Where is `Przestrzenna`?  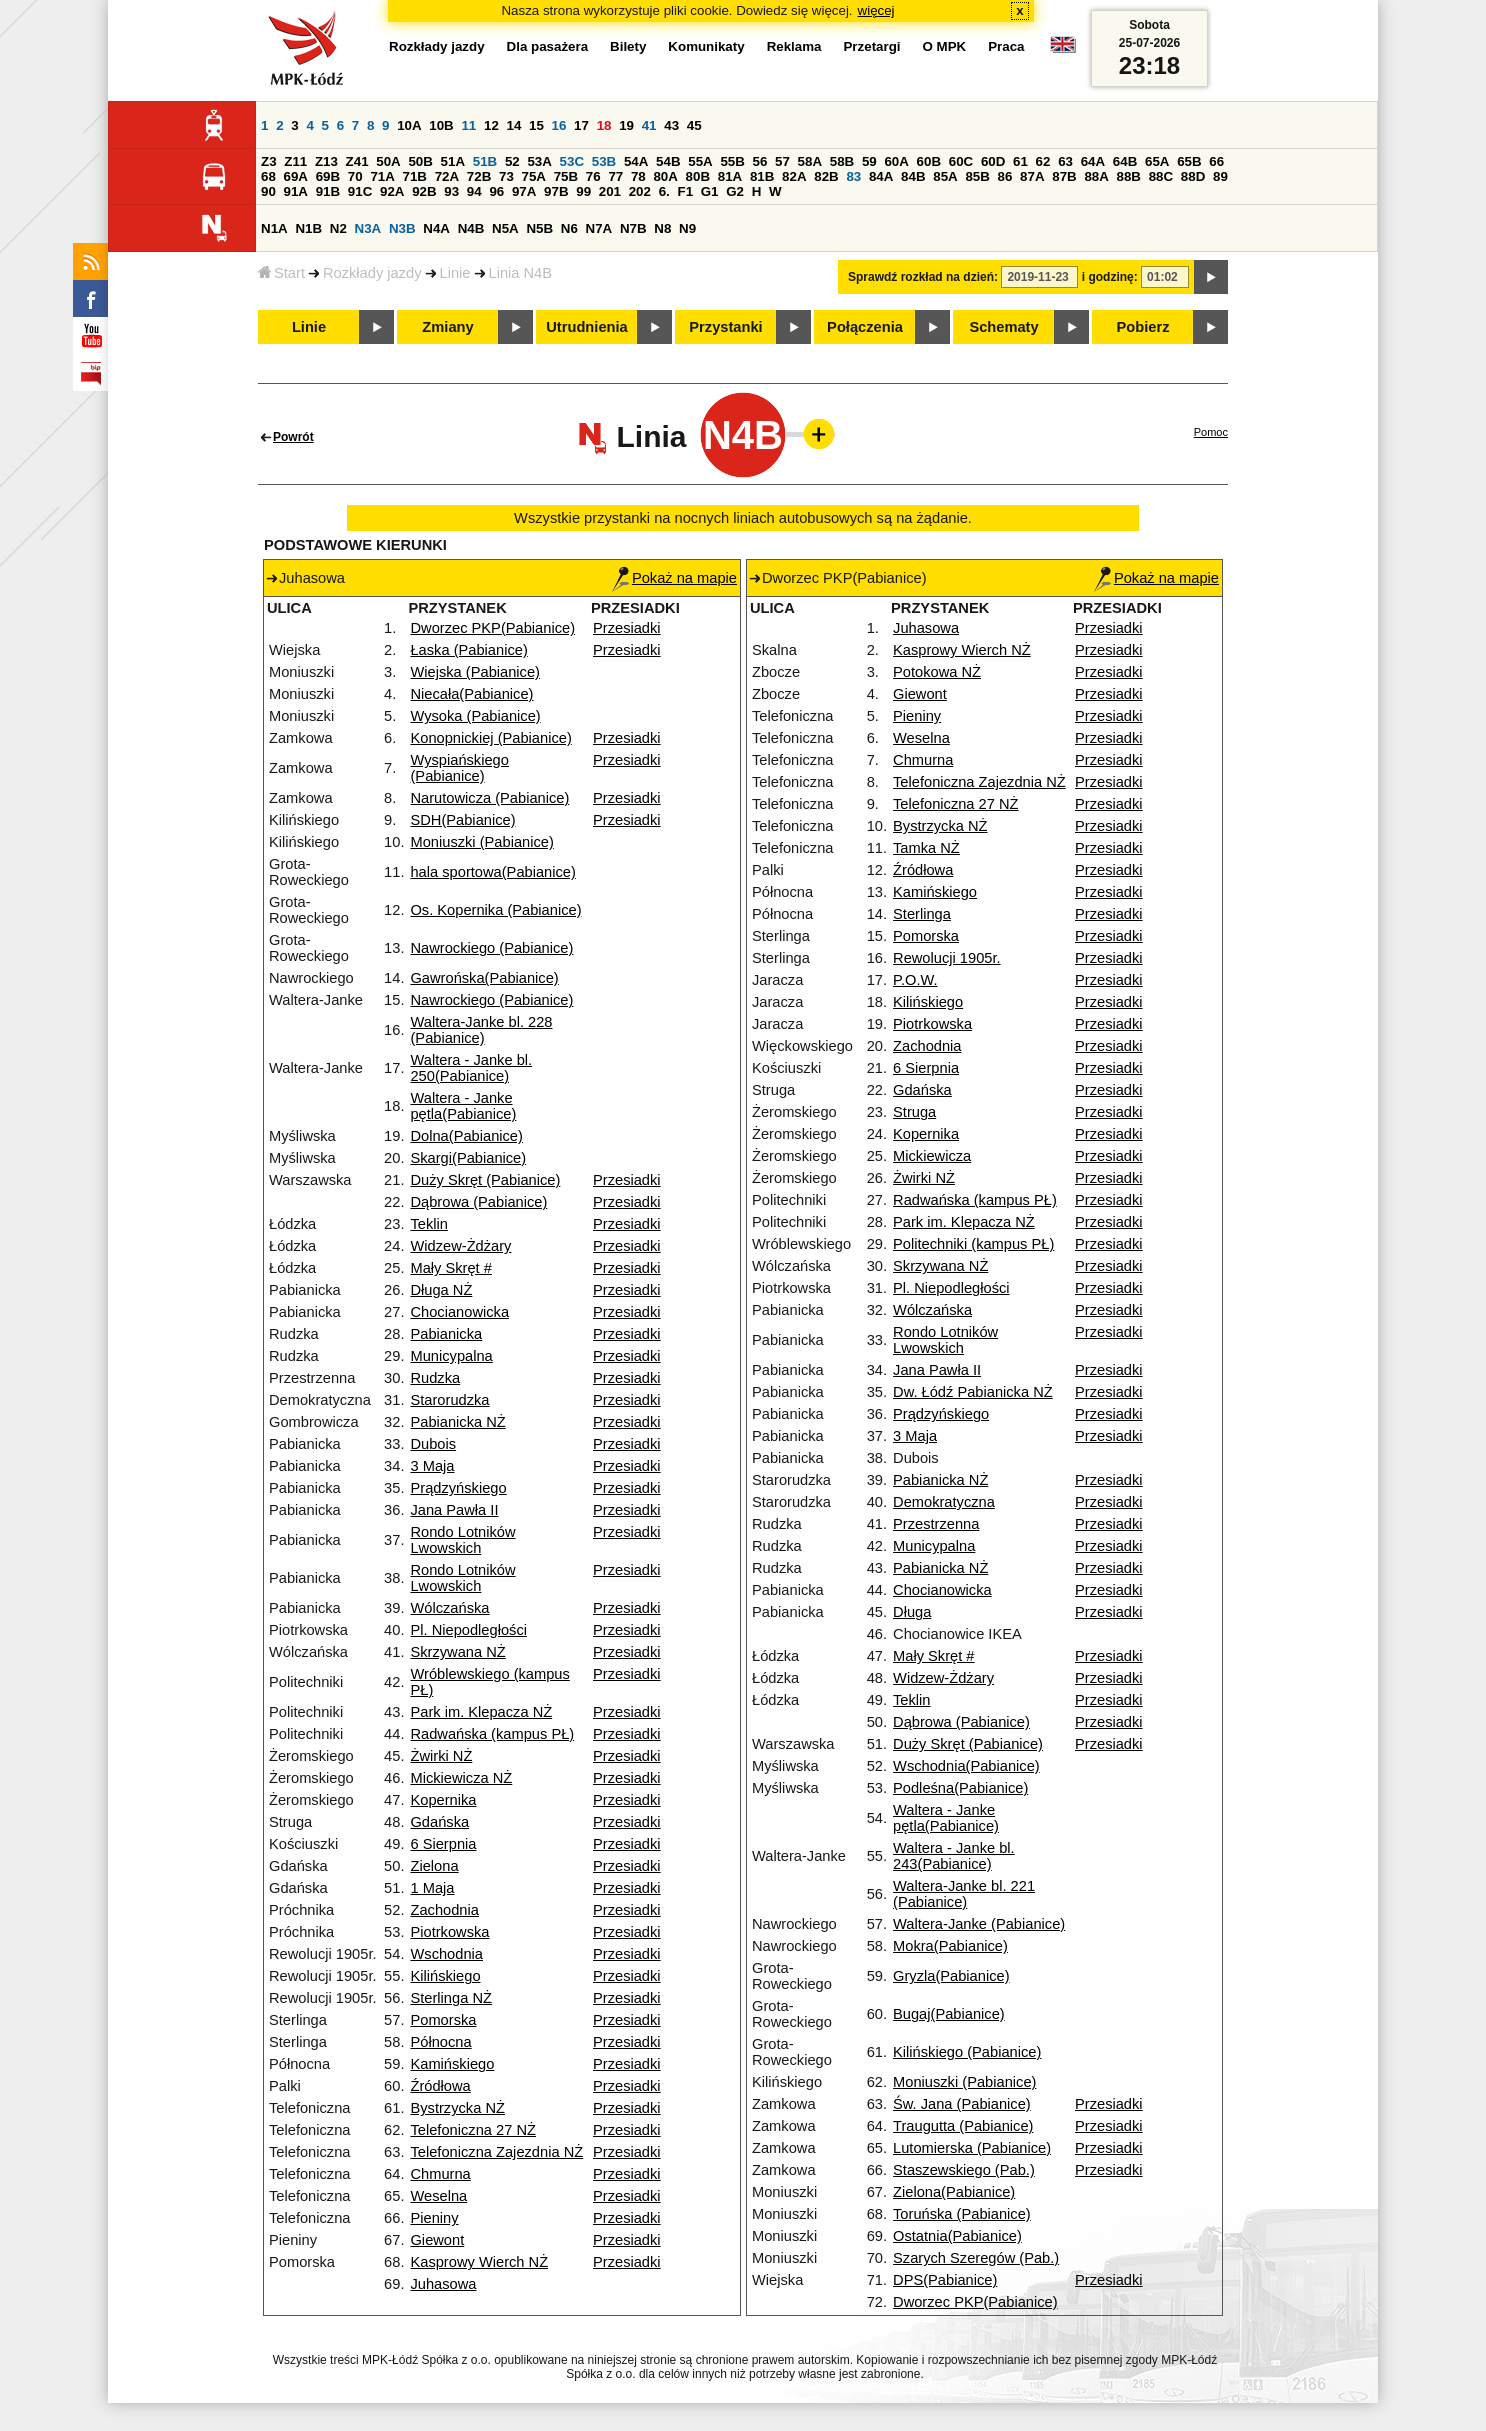 Przestrzenna is located at coordinates (936, 1524).